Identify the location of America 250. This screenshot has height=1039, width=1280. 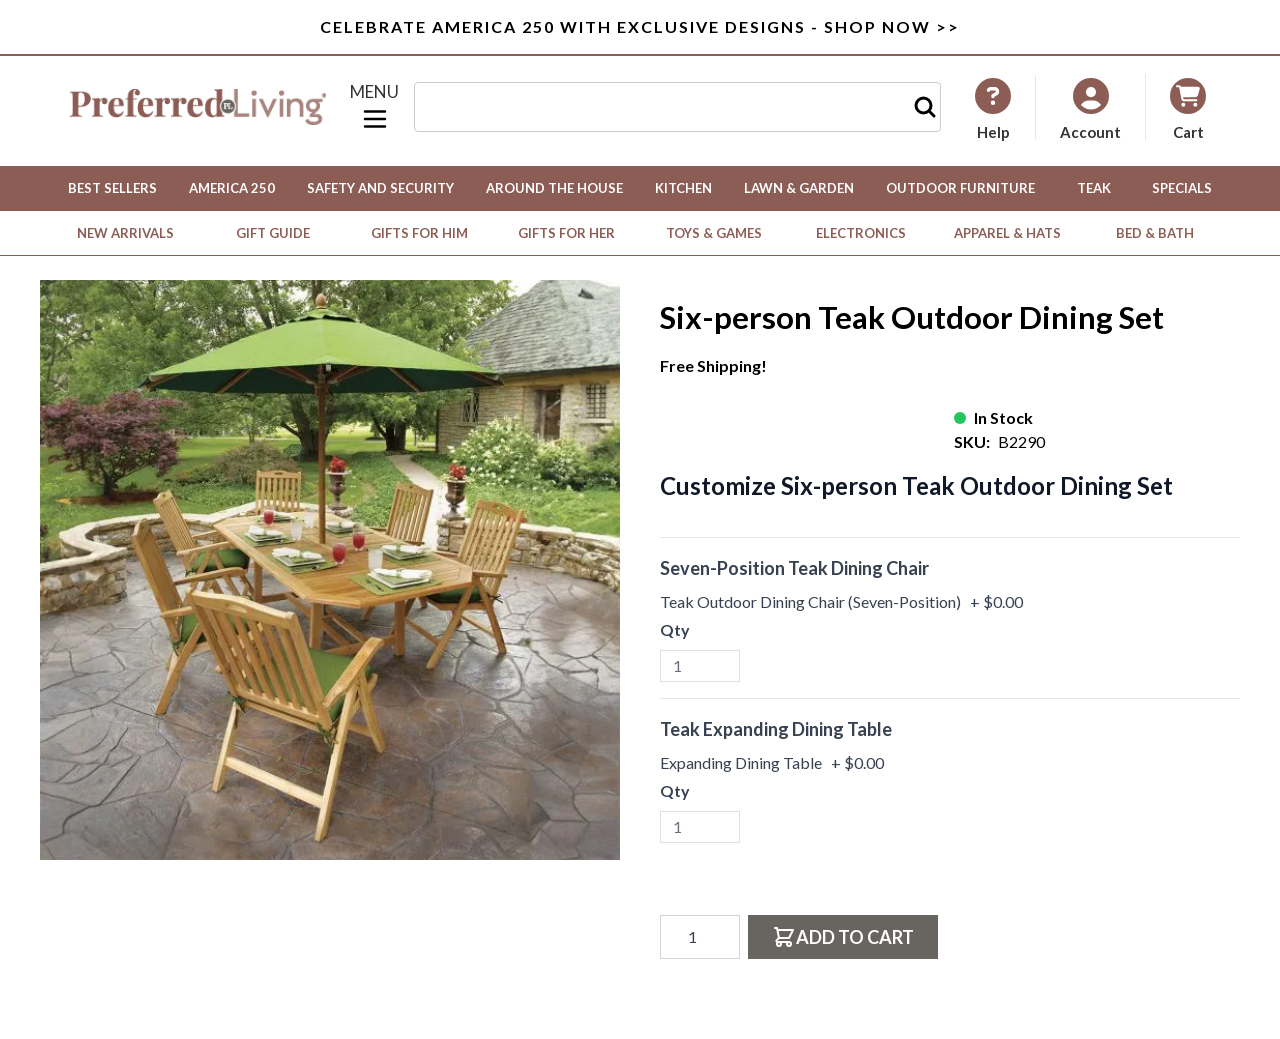
(232, 188).